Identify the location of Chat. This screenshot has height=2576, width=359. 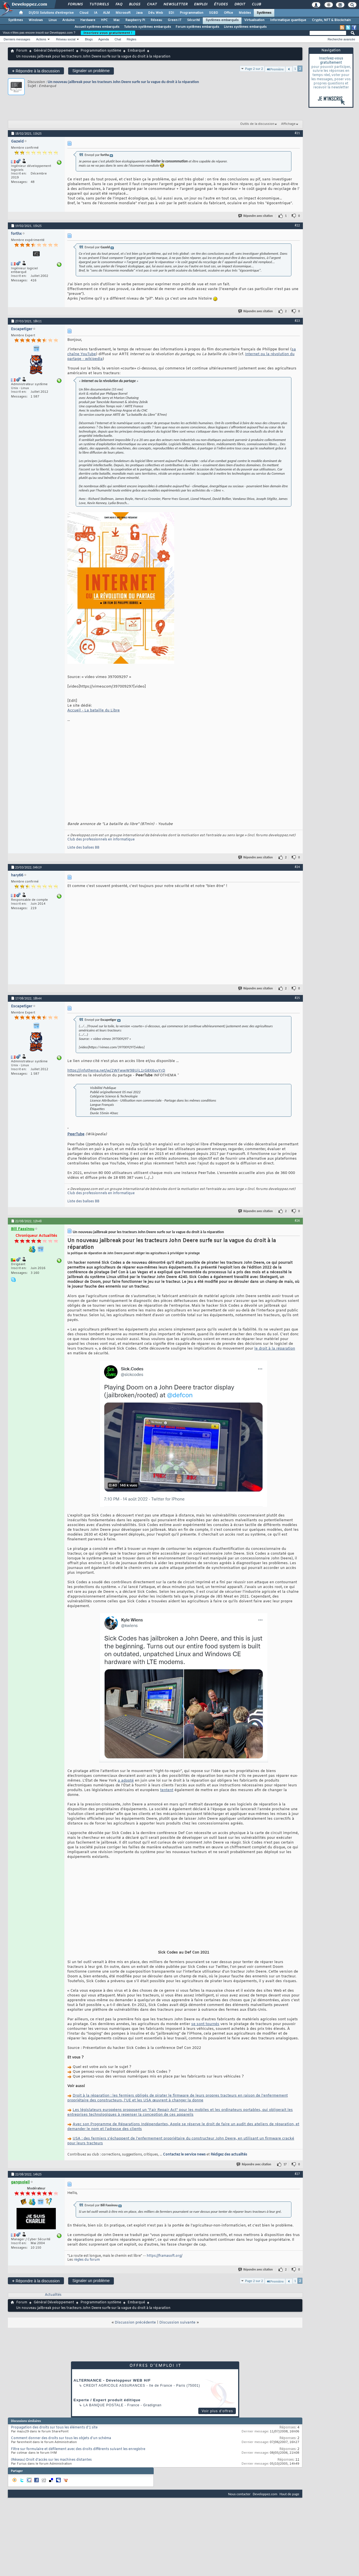
(151, 4).